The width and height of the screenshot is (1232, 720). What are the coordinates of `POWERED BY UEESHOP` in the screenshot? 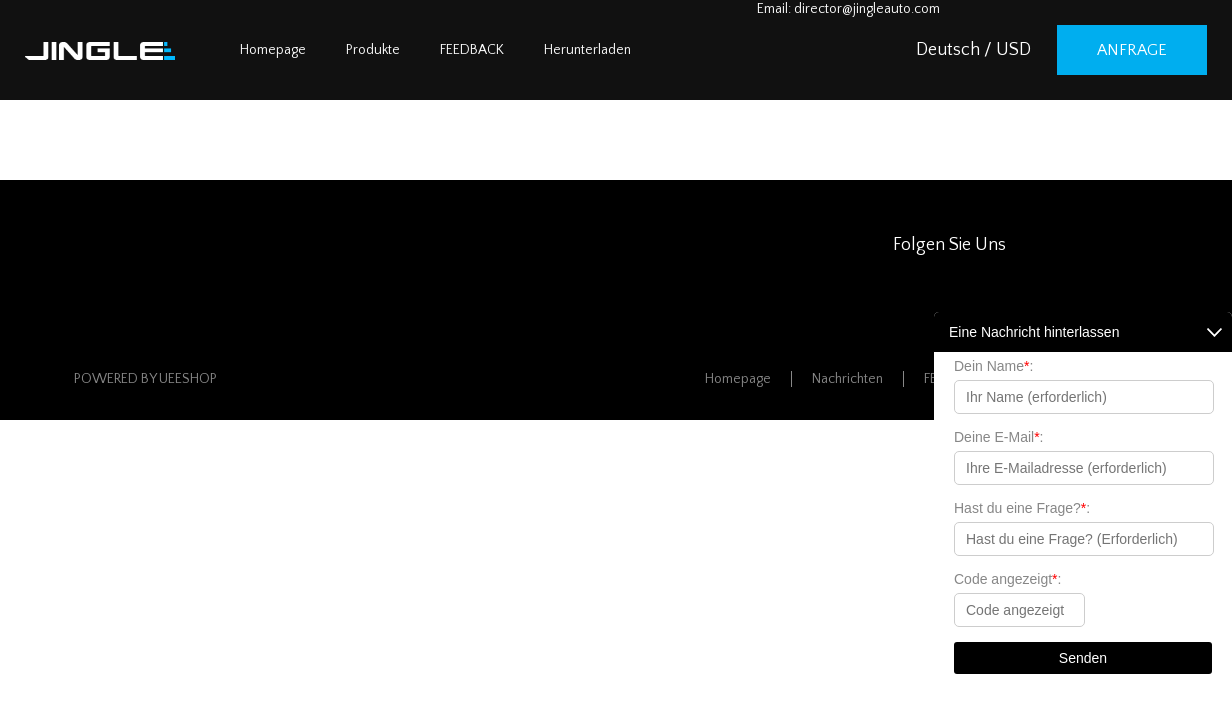 It's located at (145, 379).